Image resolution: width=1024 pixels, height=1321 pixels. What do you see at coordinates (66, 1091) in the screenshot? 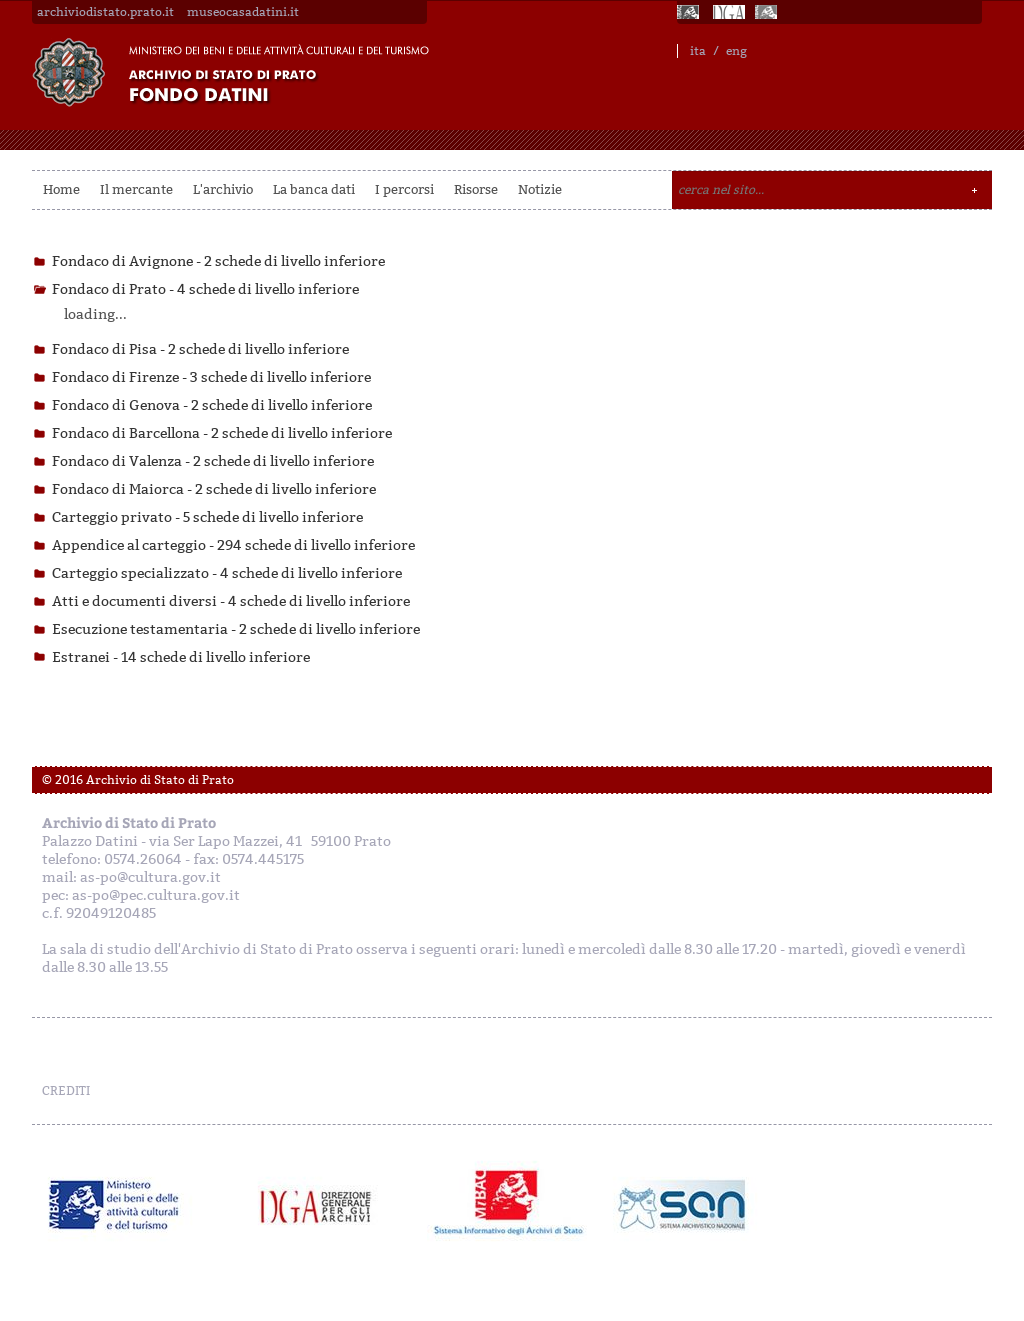
I see `CREDITI` at bounding box center [66, 1091].